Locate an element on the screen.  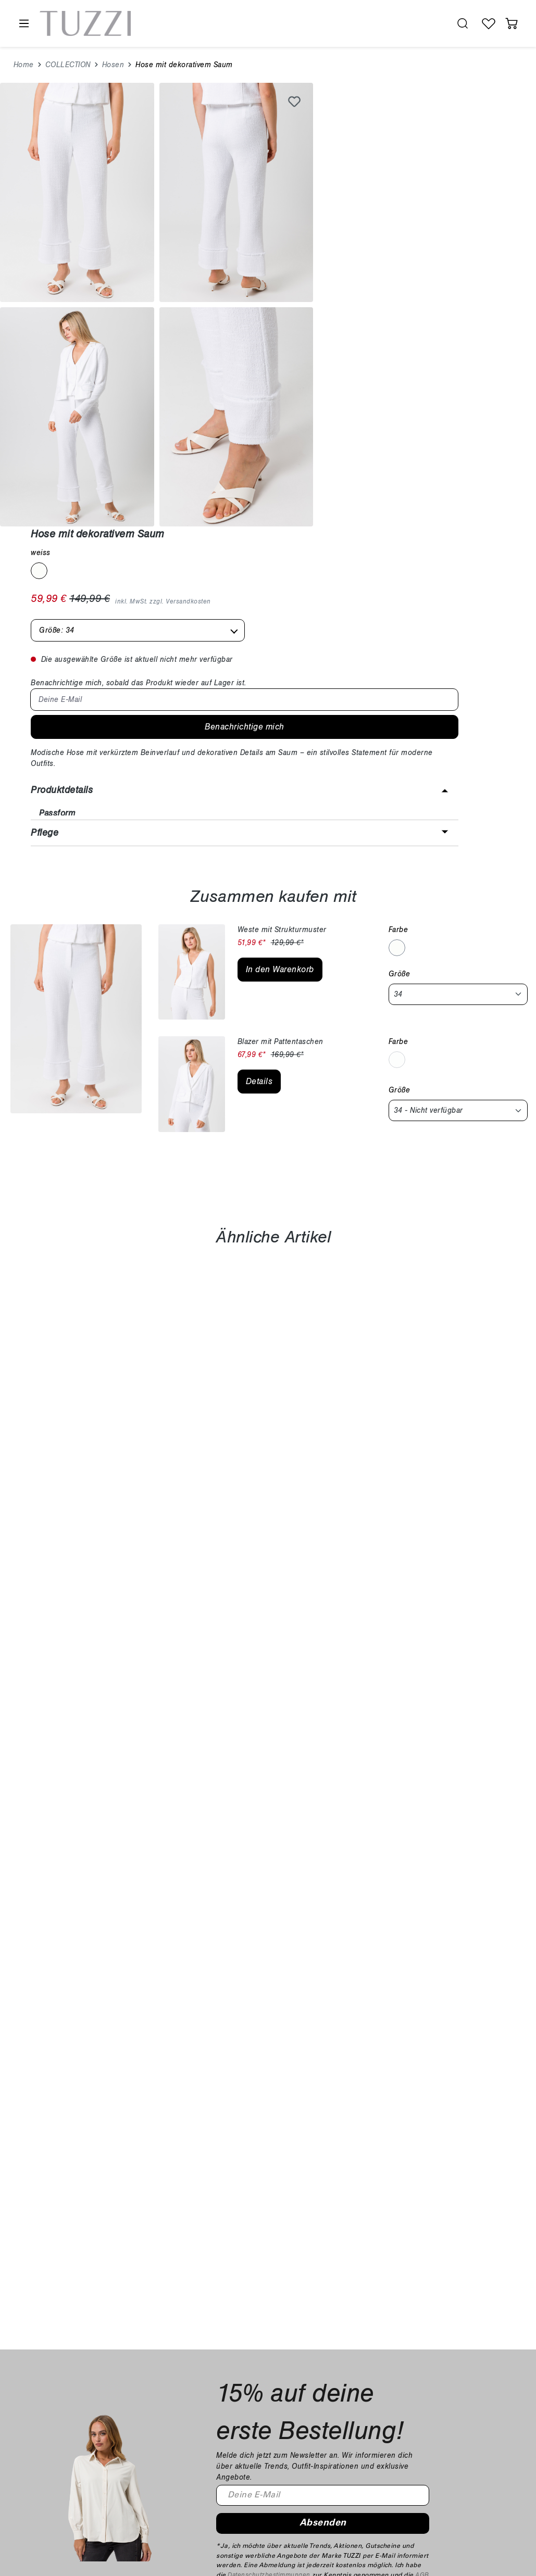
Weste mit Strukturmuster is located at coordinates (282, 610).